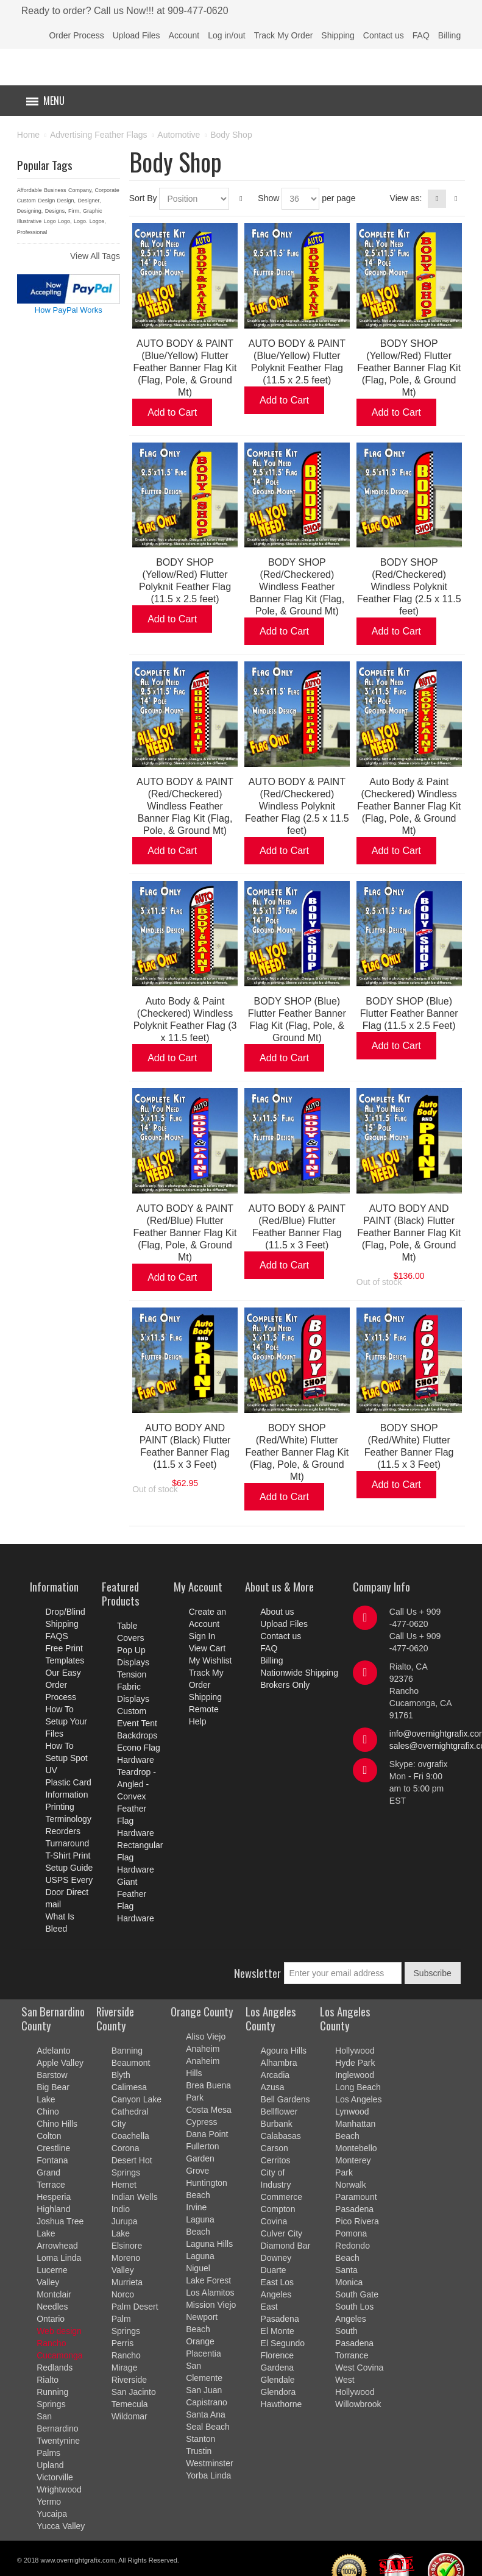 This screenshot has height=2576, width=482. What do you see at coordinates (98, 221) in the screenshot?
I see `Logos,` at bounding box center [98, 221].